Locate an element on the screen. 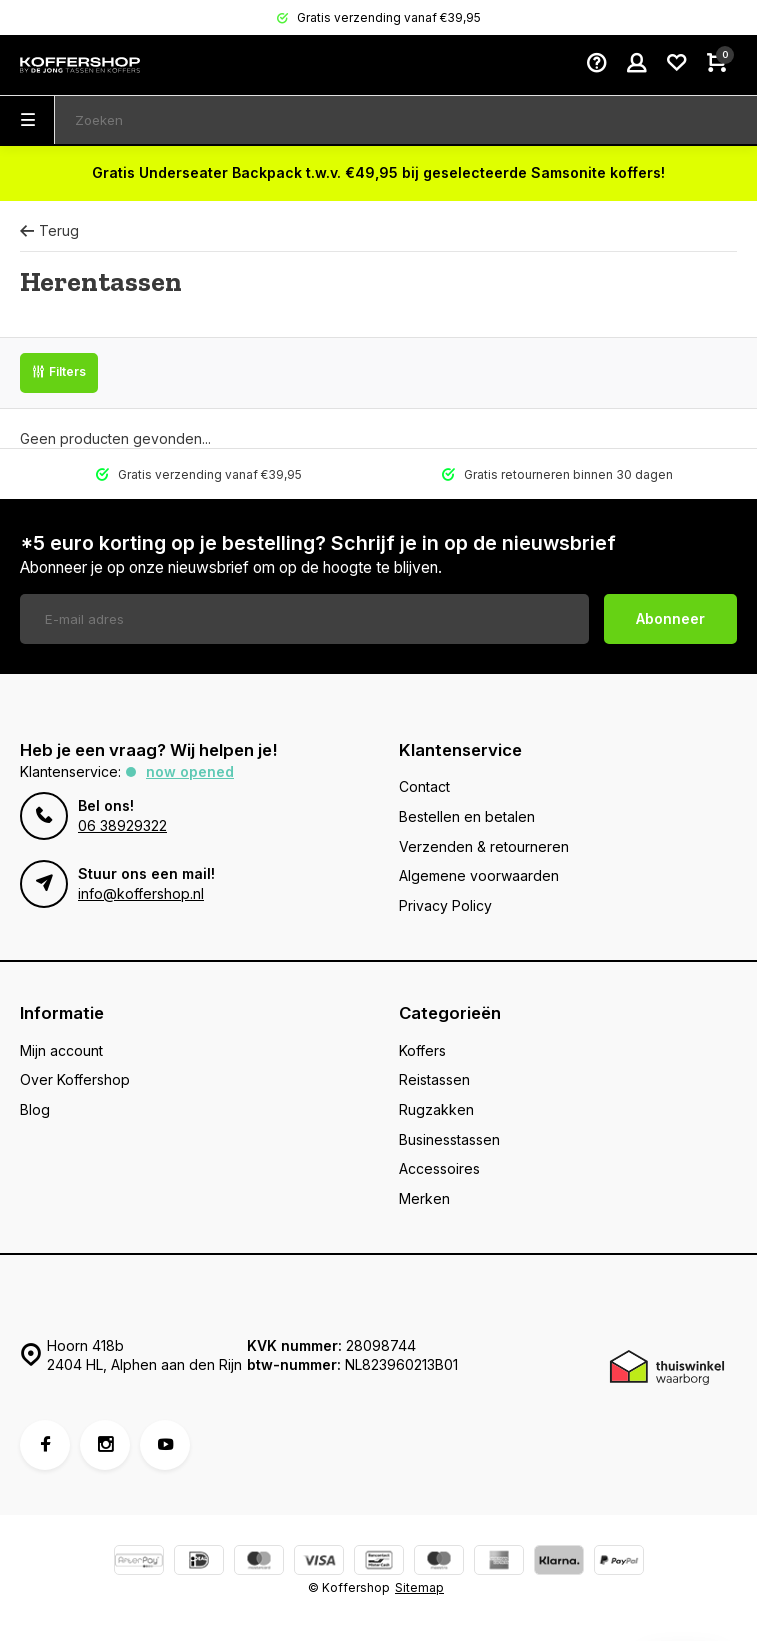 This screenshot has width=757, height=1641. Now opened is located at coordinates (190, 771).